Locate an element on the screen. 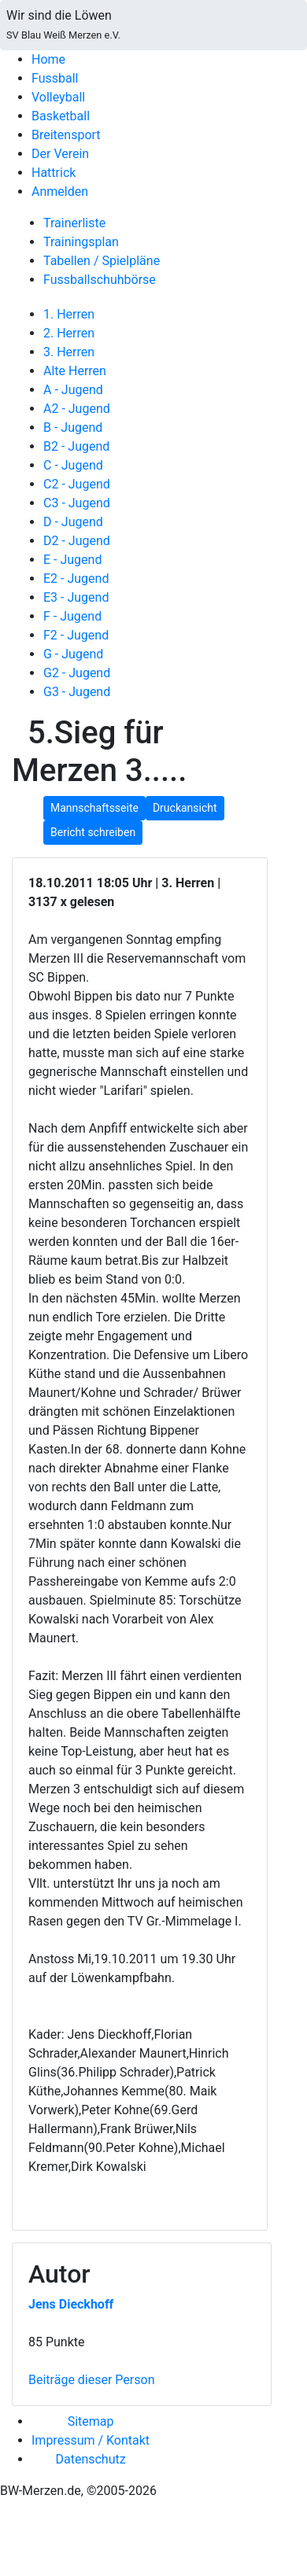 Image resolution: width=307 pixels, height=2576 pixels. A2 - Jugend is located at coordinates (76, 408).